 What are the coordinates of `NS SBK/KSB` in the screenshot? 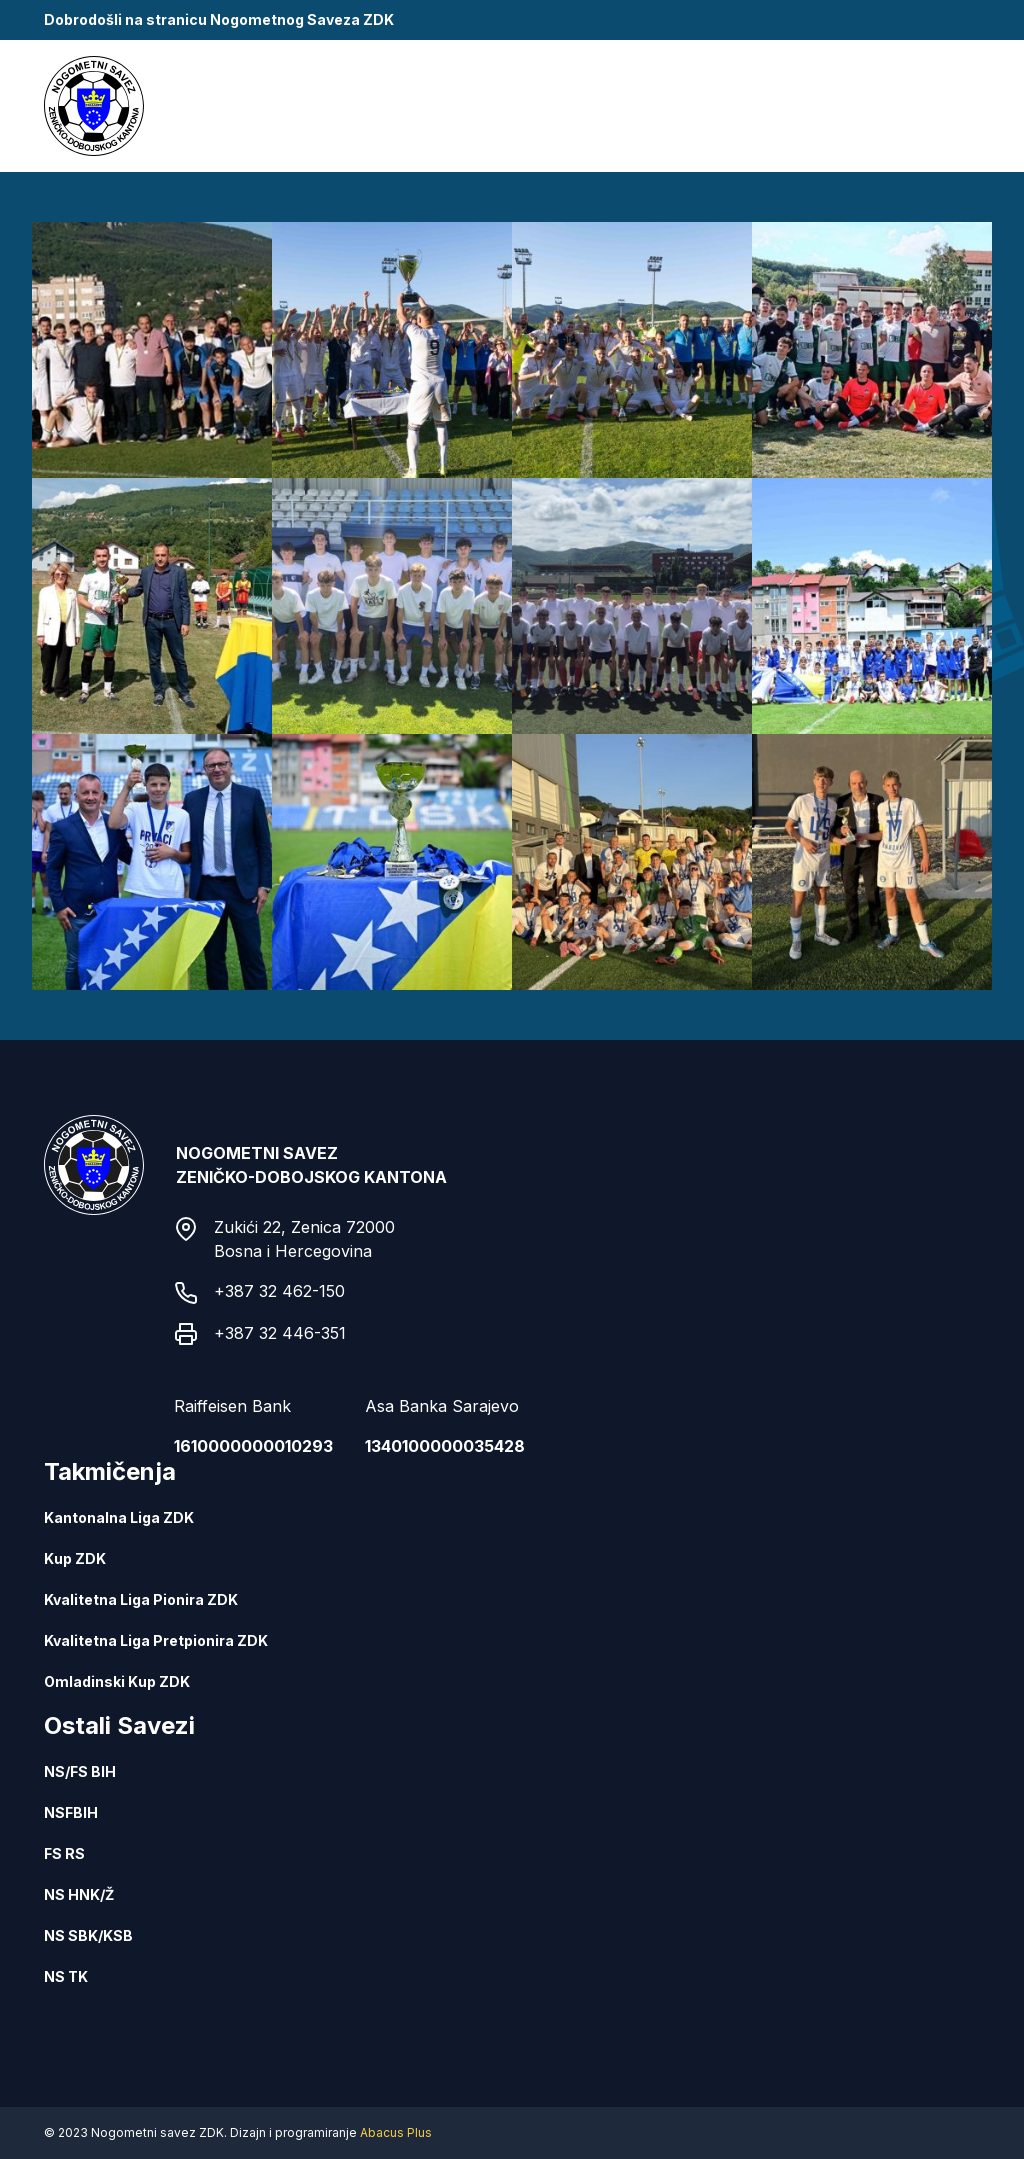 It's located at (88, 1935).